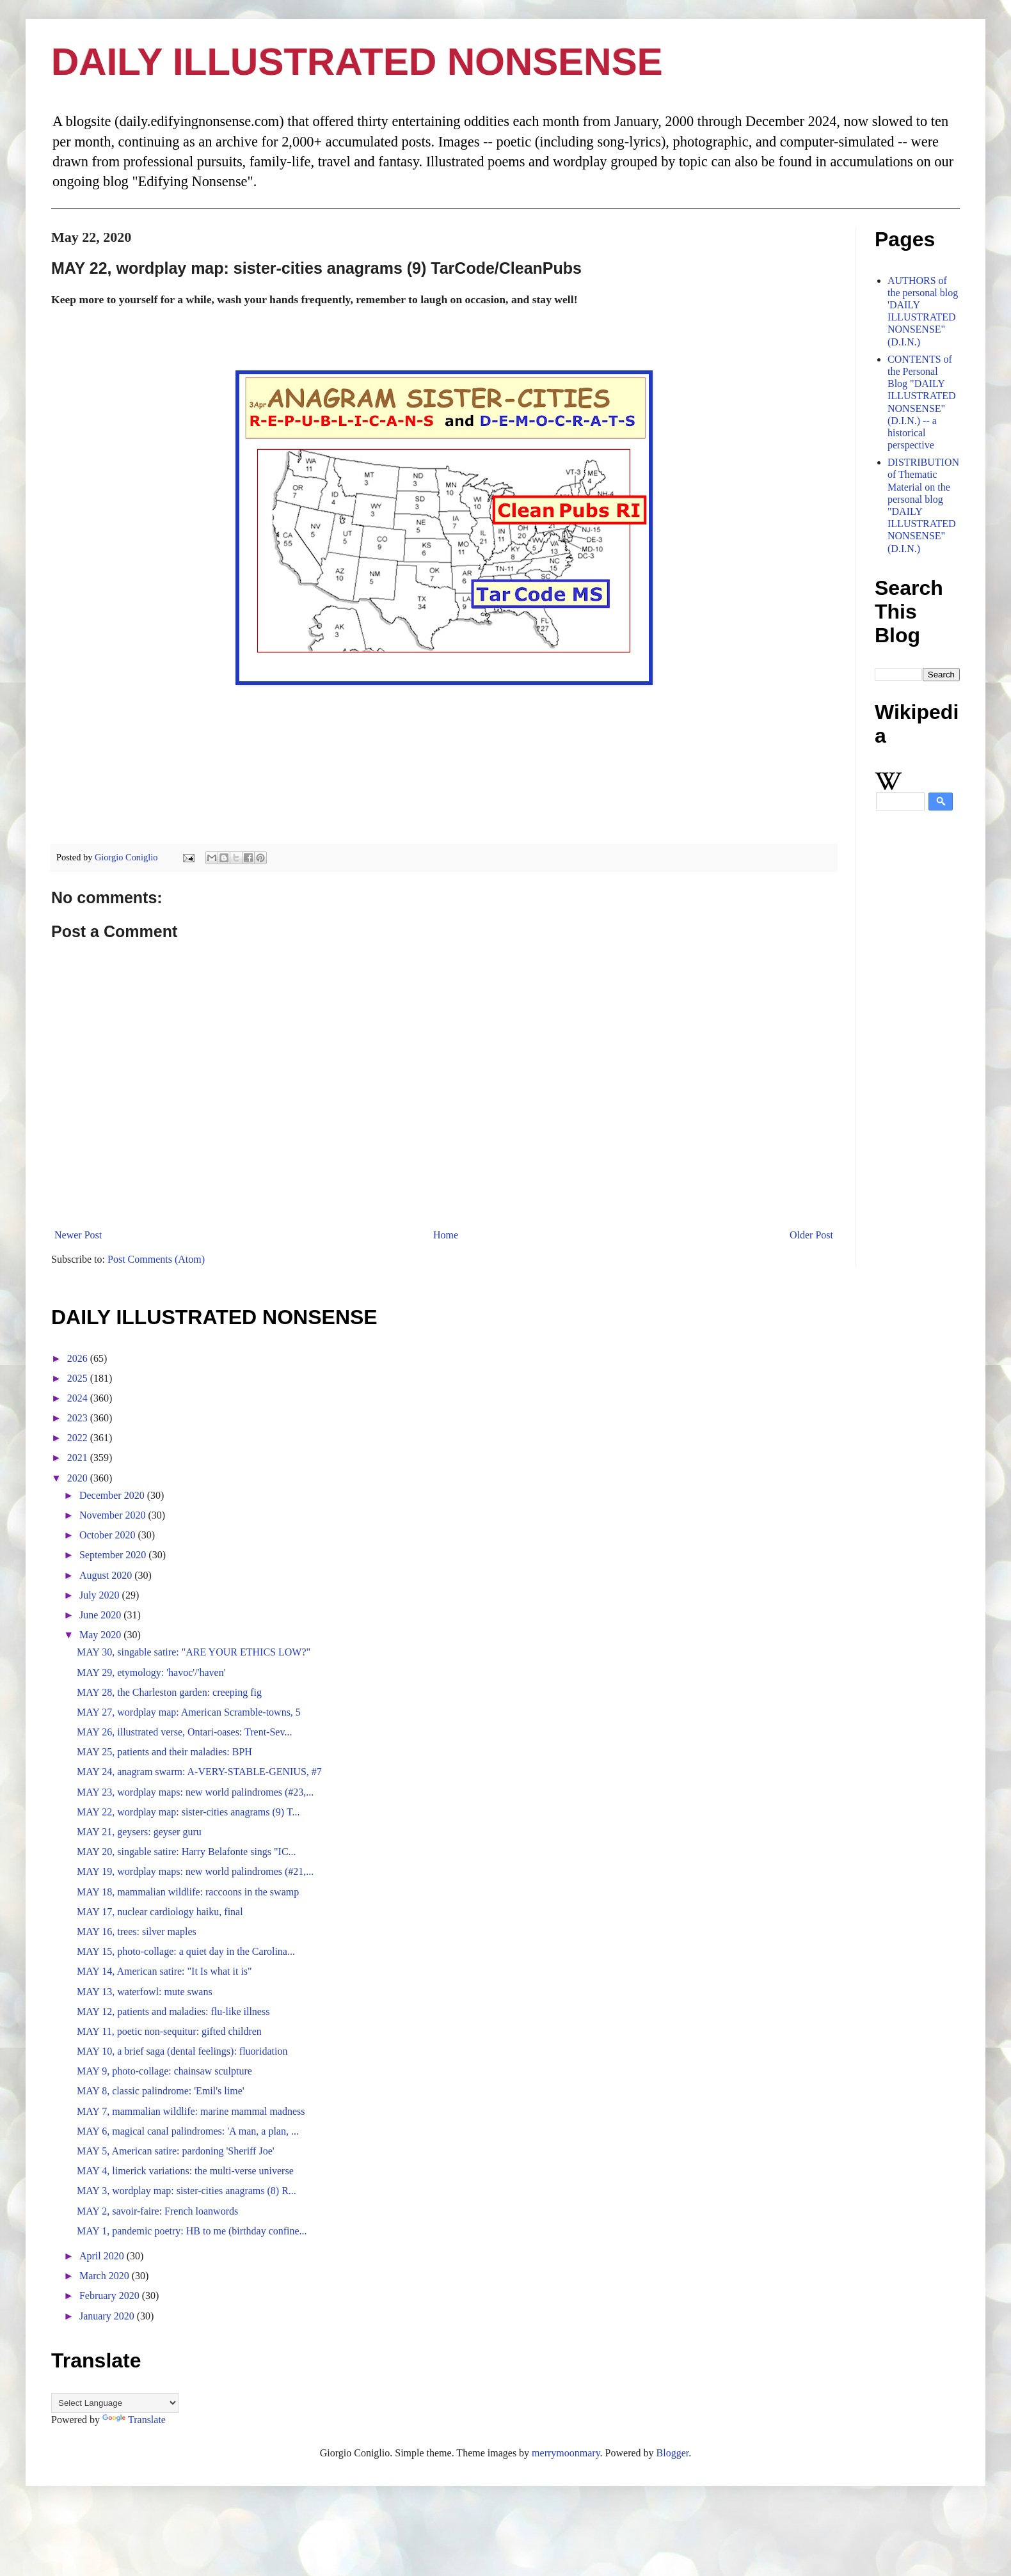 This screenshot has width=1011, height=2576. What do you see at coordinates (139, 1831) in the screenshot?
I see `MAY 21, geysers: geyser guru` at bounding box center [139, 1831].